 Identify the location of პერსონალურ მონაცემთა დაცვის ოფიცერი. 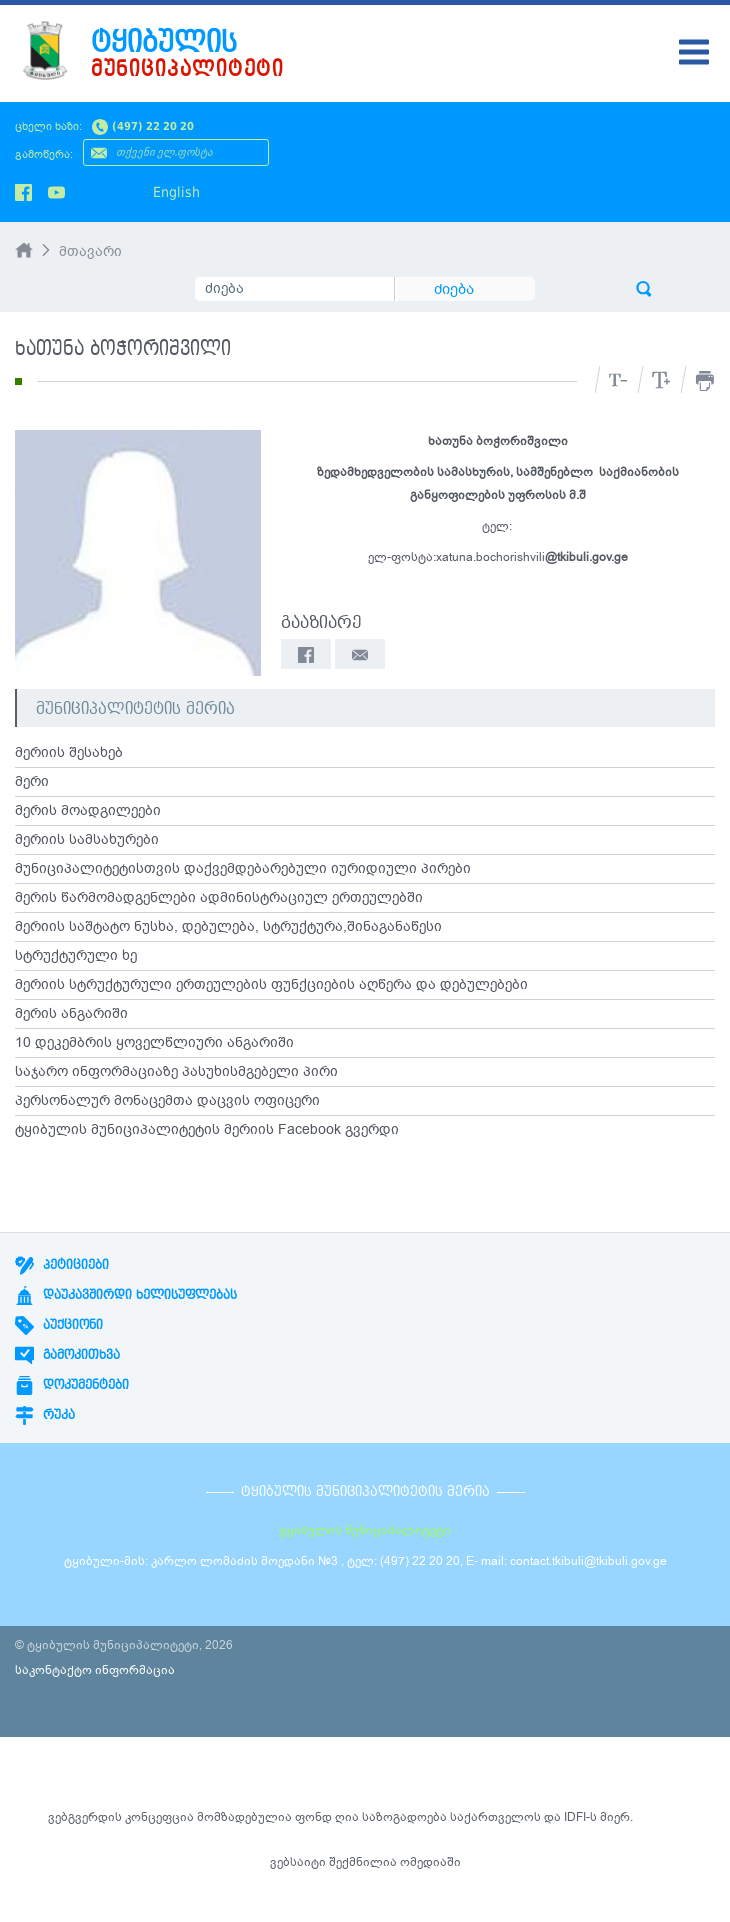
(167, 1101).